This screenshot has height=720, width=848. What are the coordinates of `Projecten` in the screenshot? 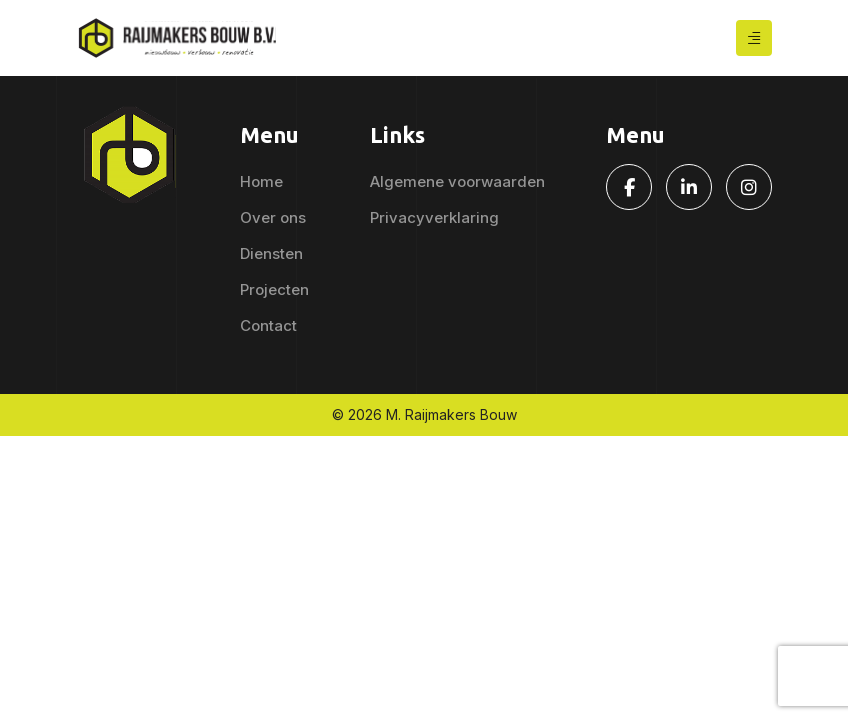 It's located at (274, 289).